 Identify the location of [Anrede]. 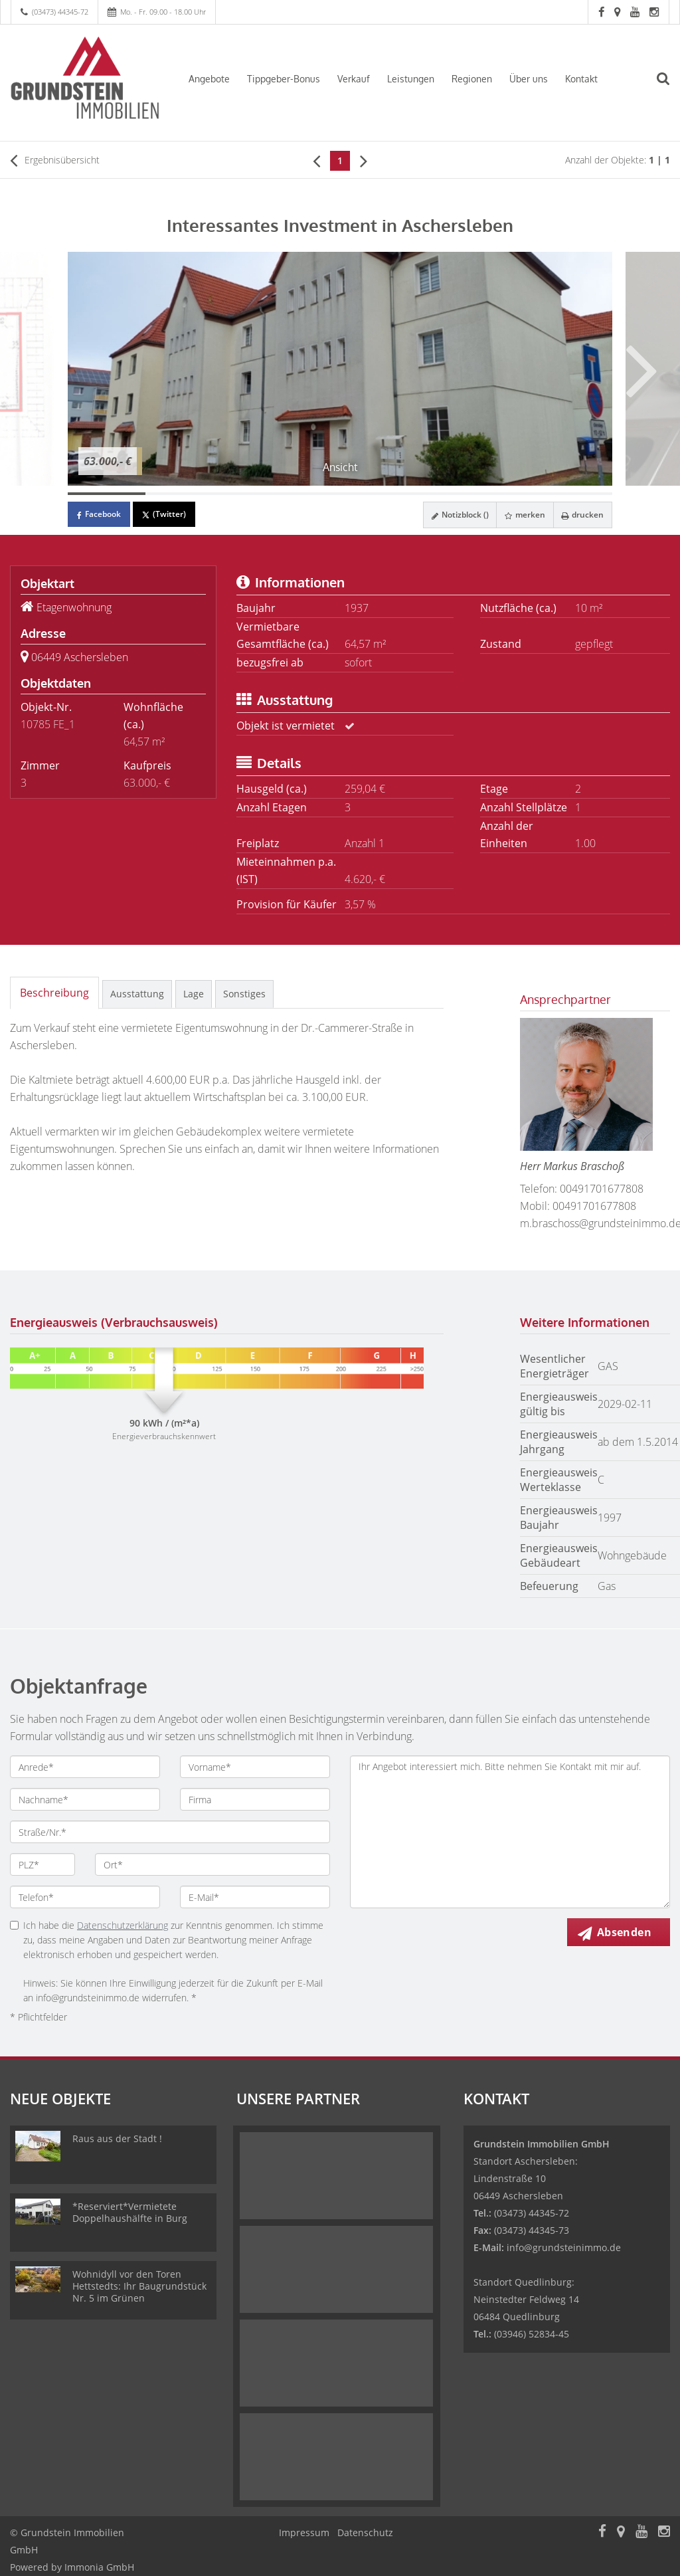
(85, 1766).